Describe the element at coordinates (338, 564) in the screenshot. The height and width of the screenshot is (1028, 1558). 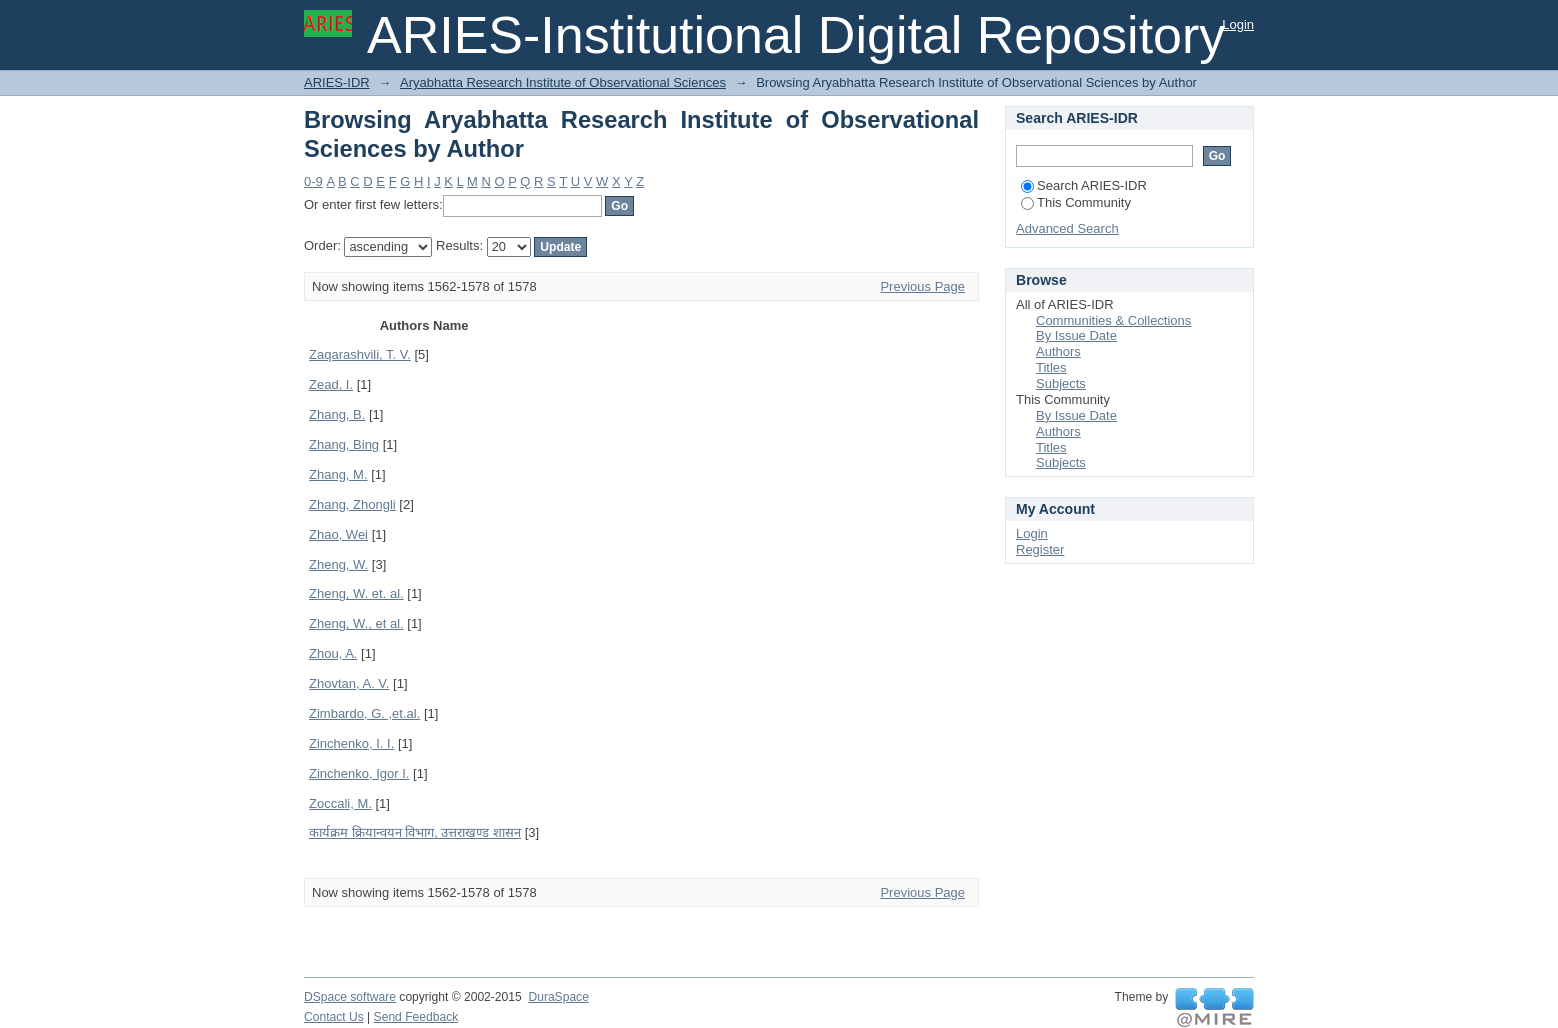
I see `Zheng, W.` at that location.